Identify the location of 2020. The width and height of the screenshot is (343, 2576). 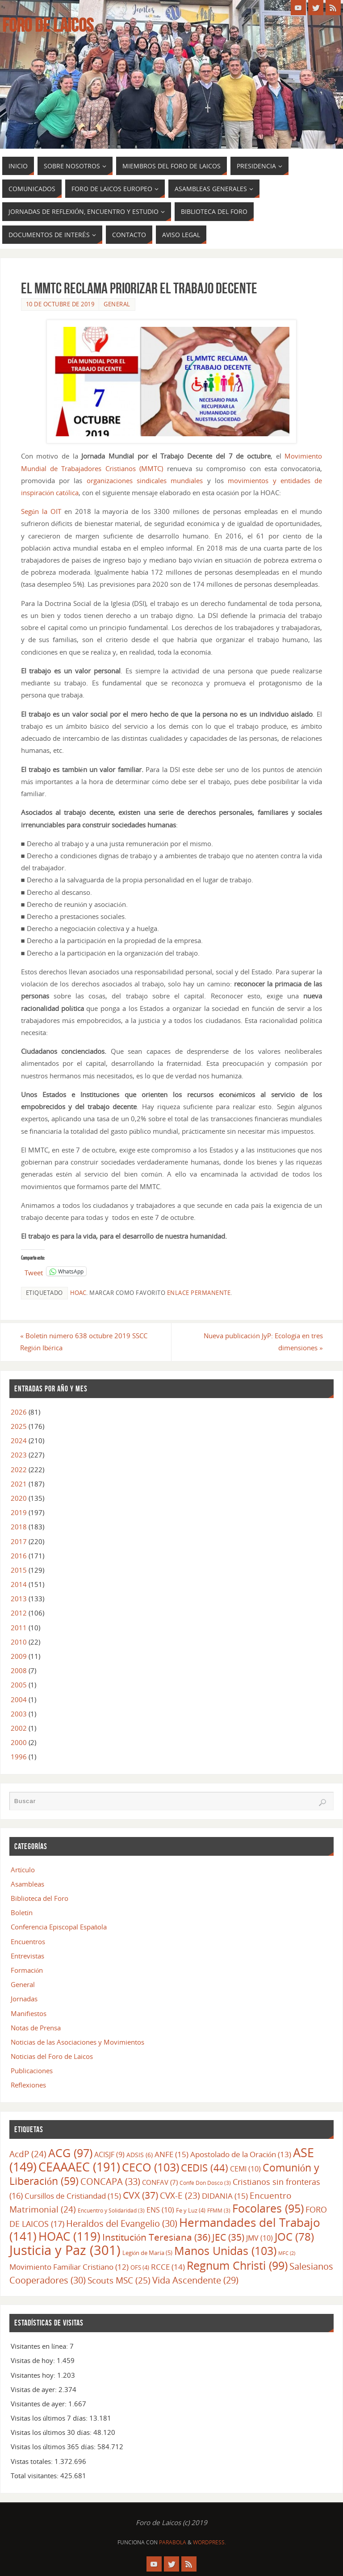
(19, 1498).